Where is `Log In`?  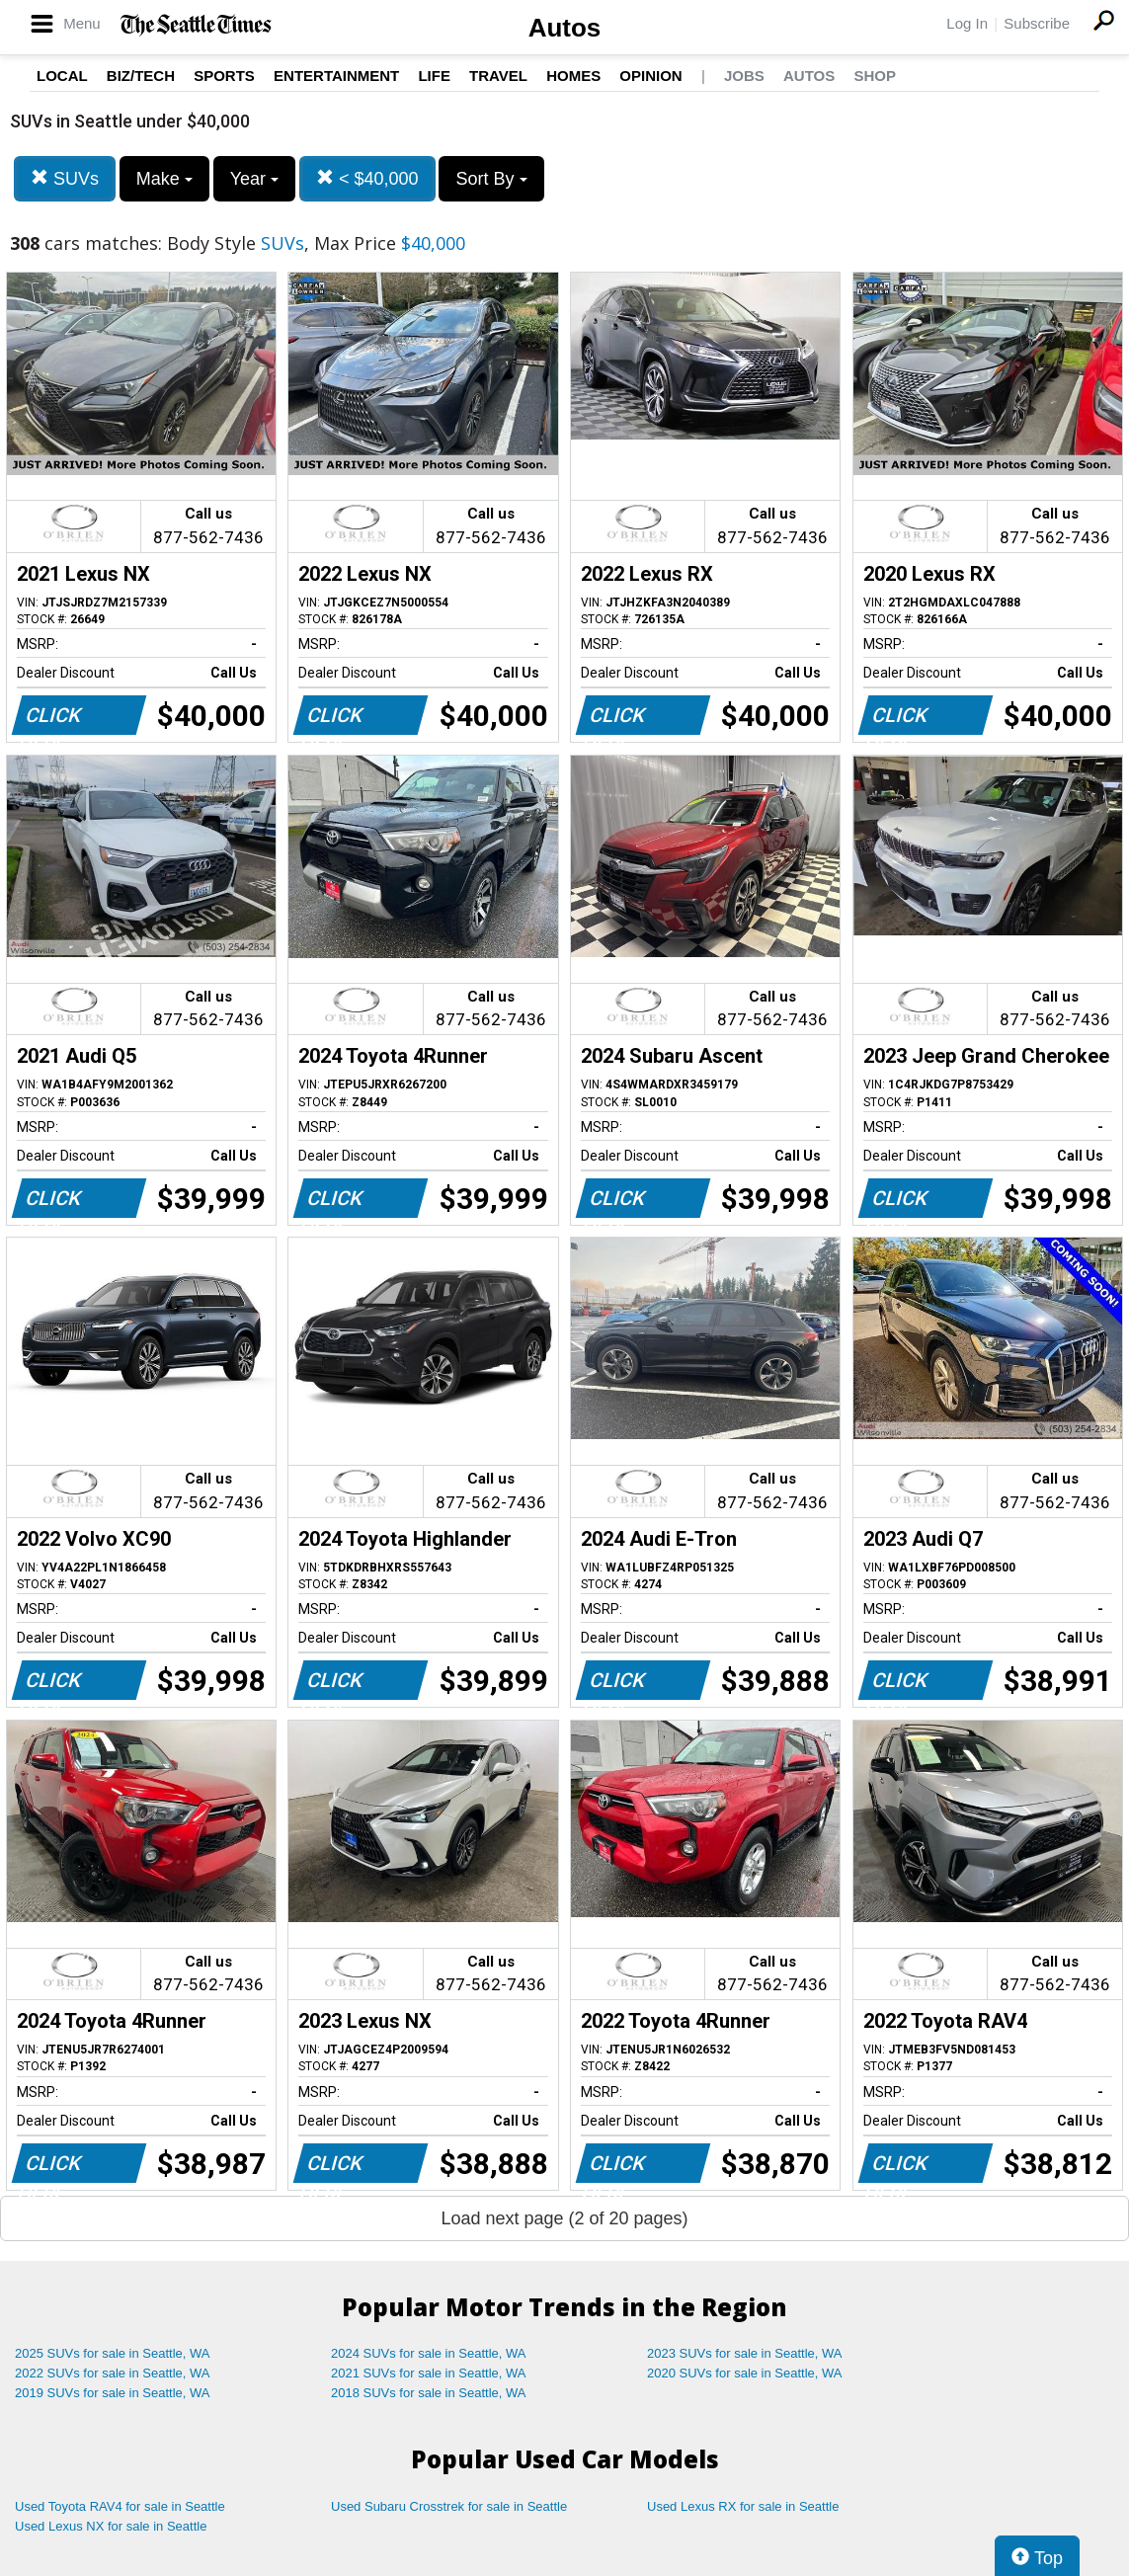 Log In is located at coordinates (967, 23).